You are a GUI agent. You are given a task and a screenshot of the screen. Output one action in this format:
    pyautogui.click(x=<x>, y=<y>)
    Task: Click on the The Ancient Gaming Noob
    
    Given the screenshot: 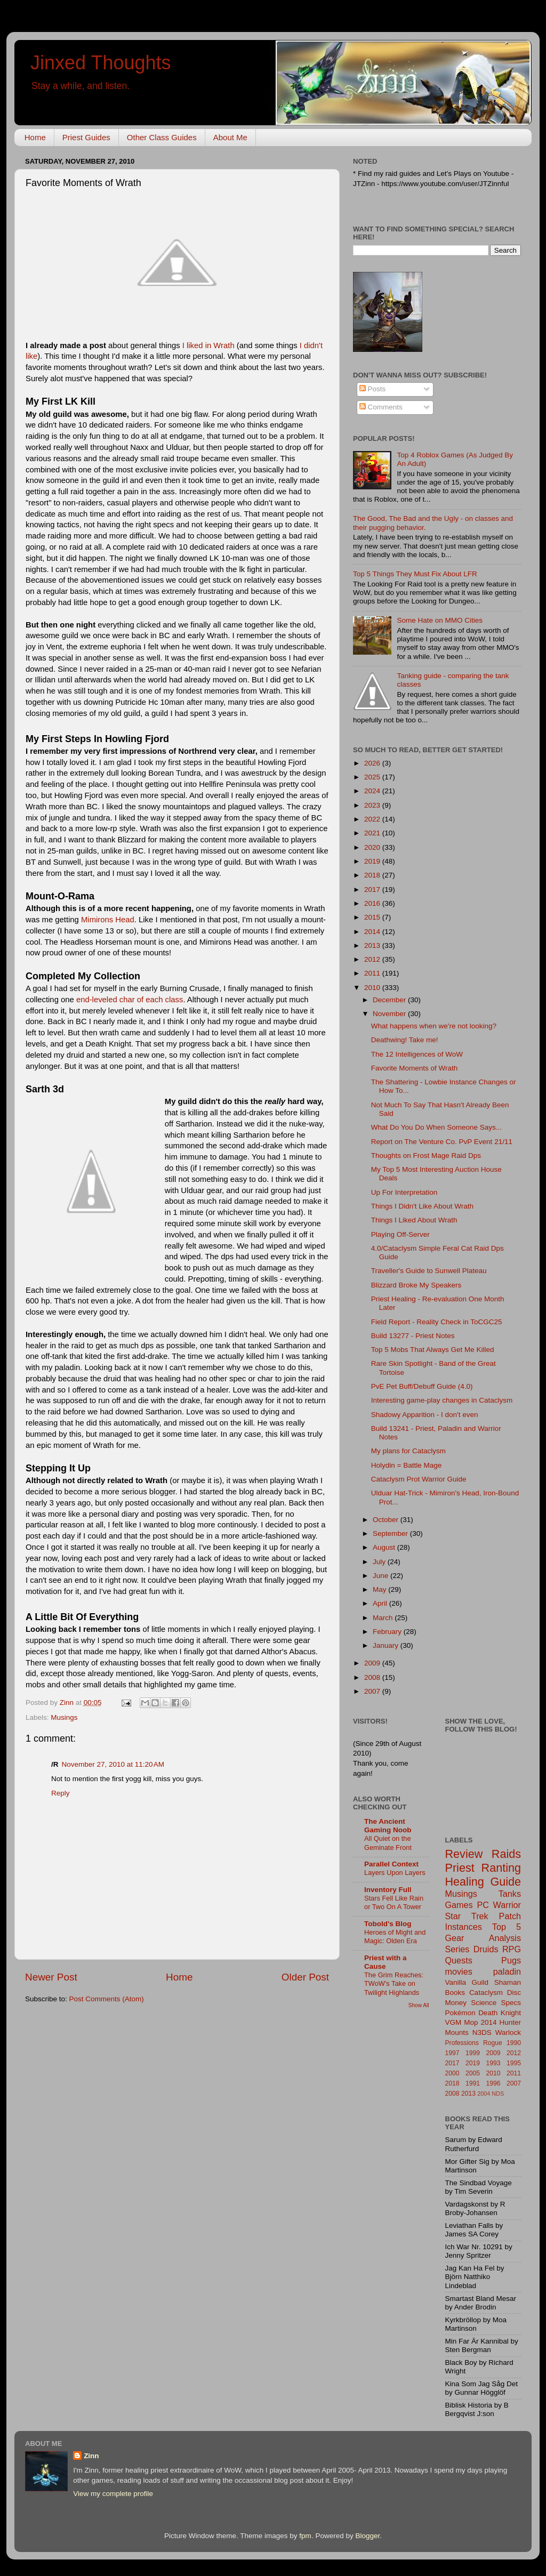 What is the action you would take?
    pyautogui.click(x=388, y=1825)
    